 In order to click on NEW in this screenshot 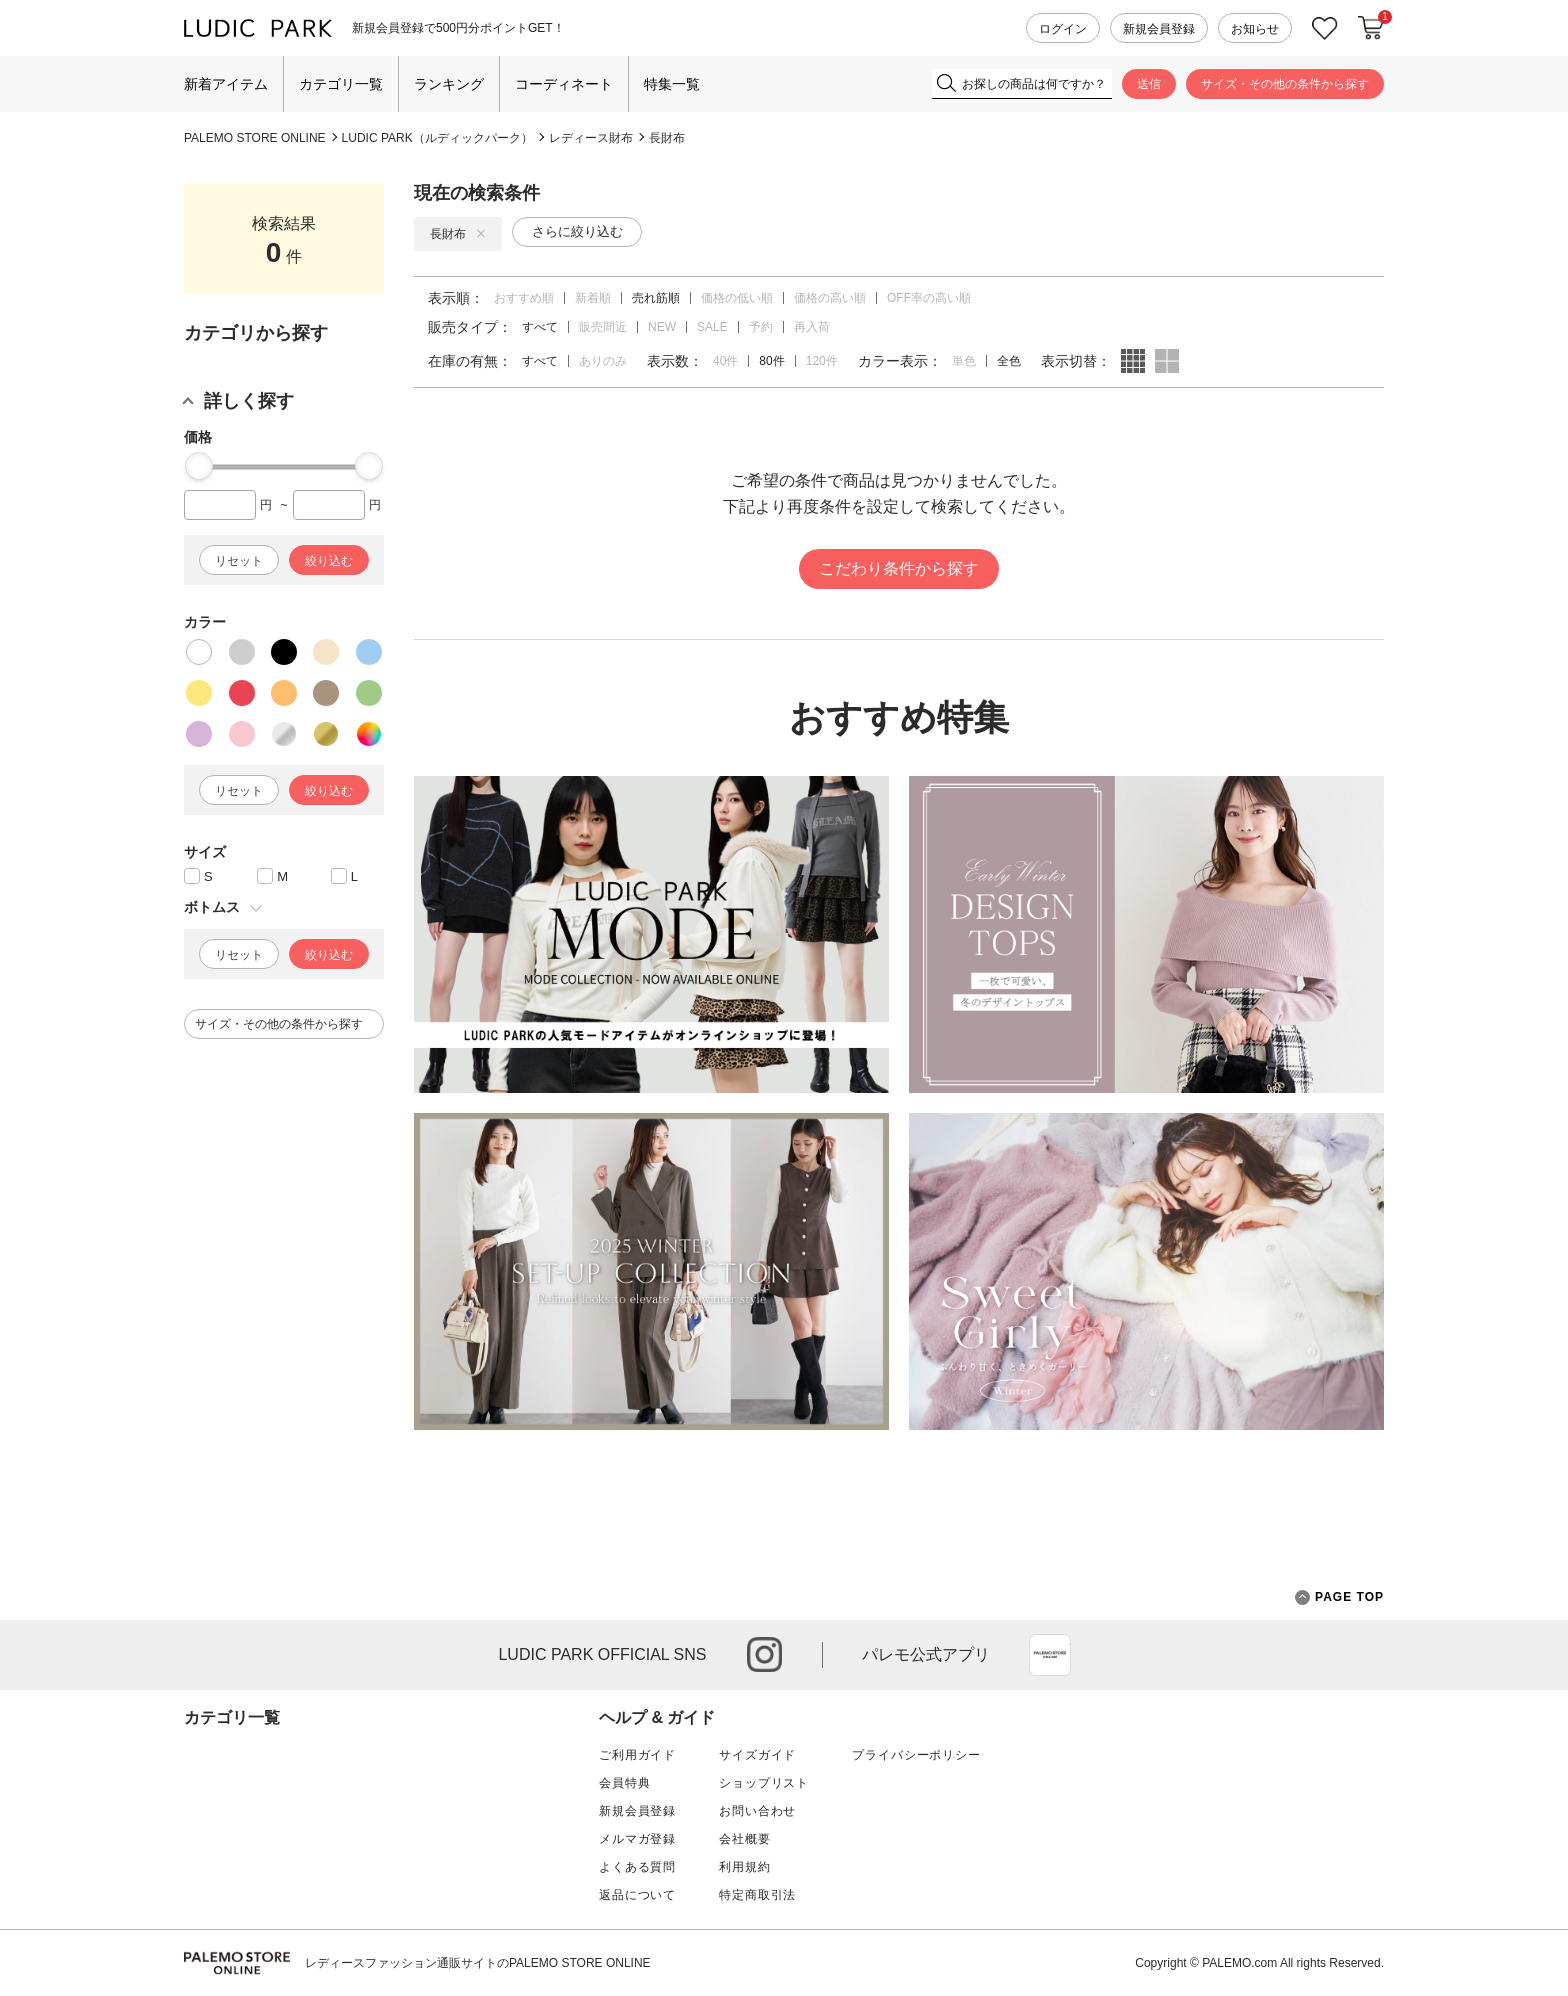, I will do `click(662, 327)`.